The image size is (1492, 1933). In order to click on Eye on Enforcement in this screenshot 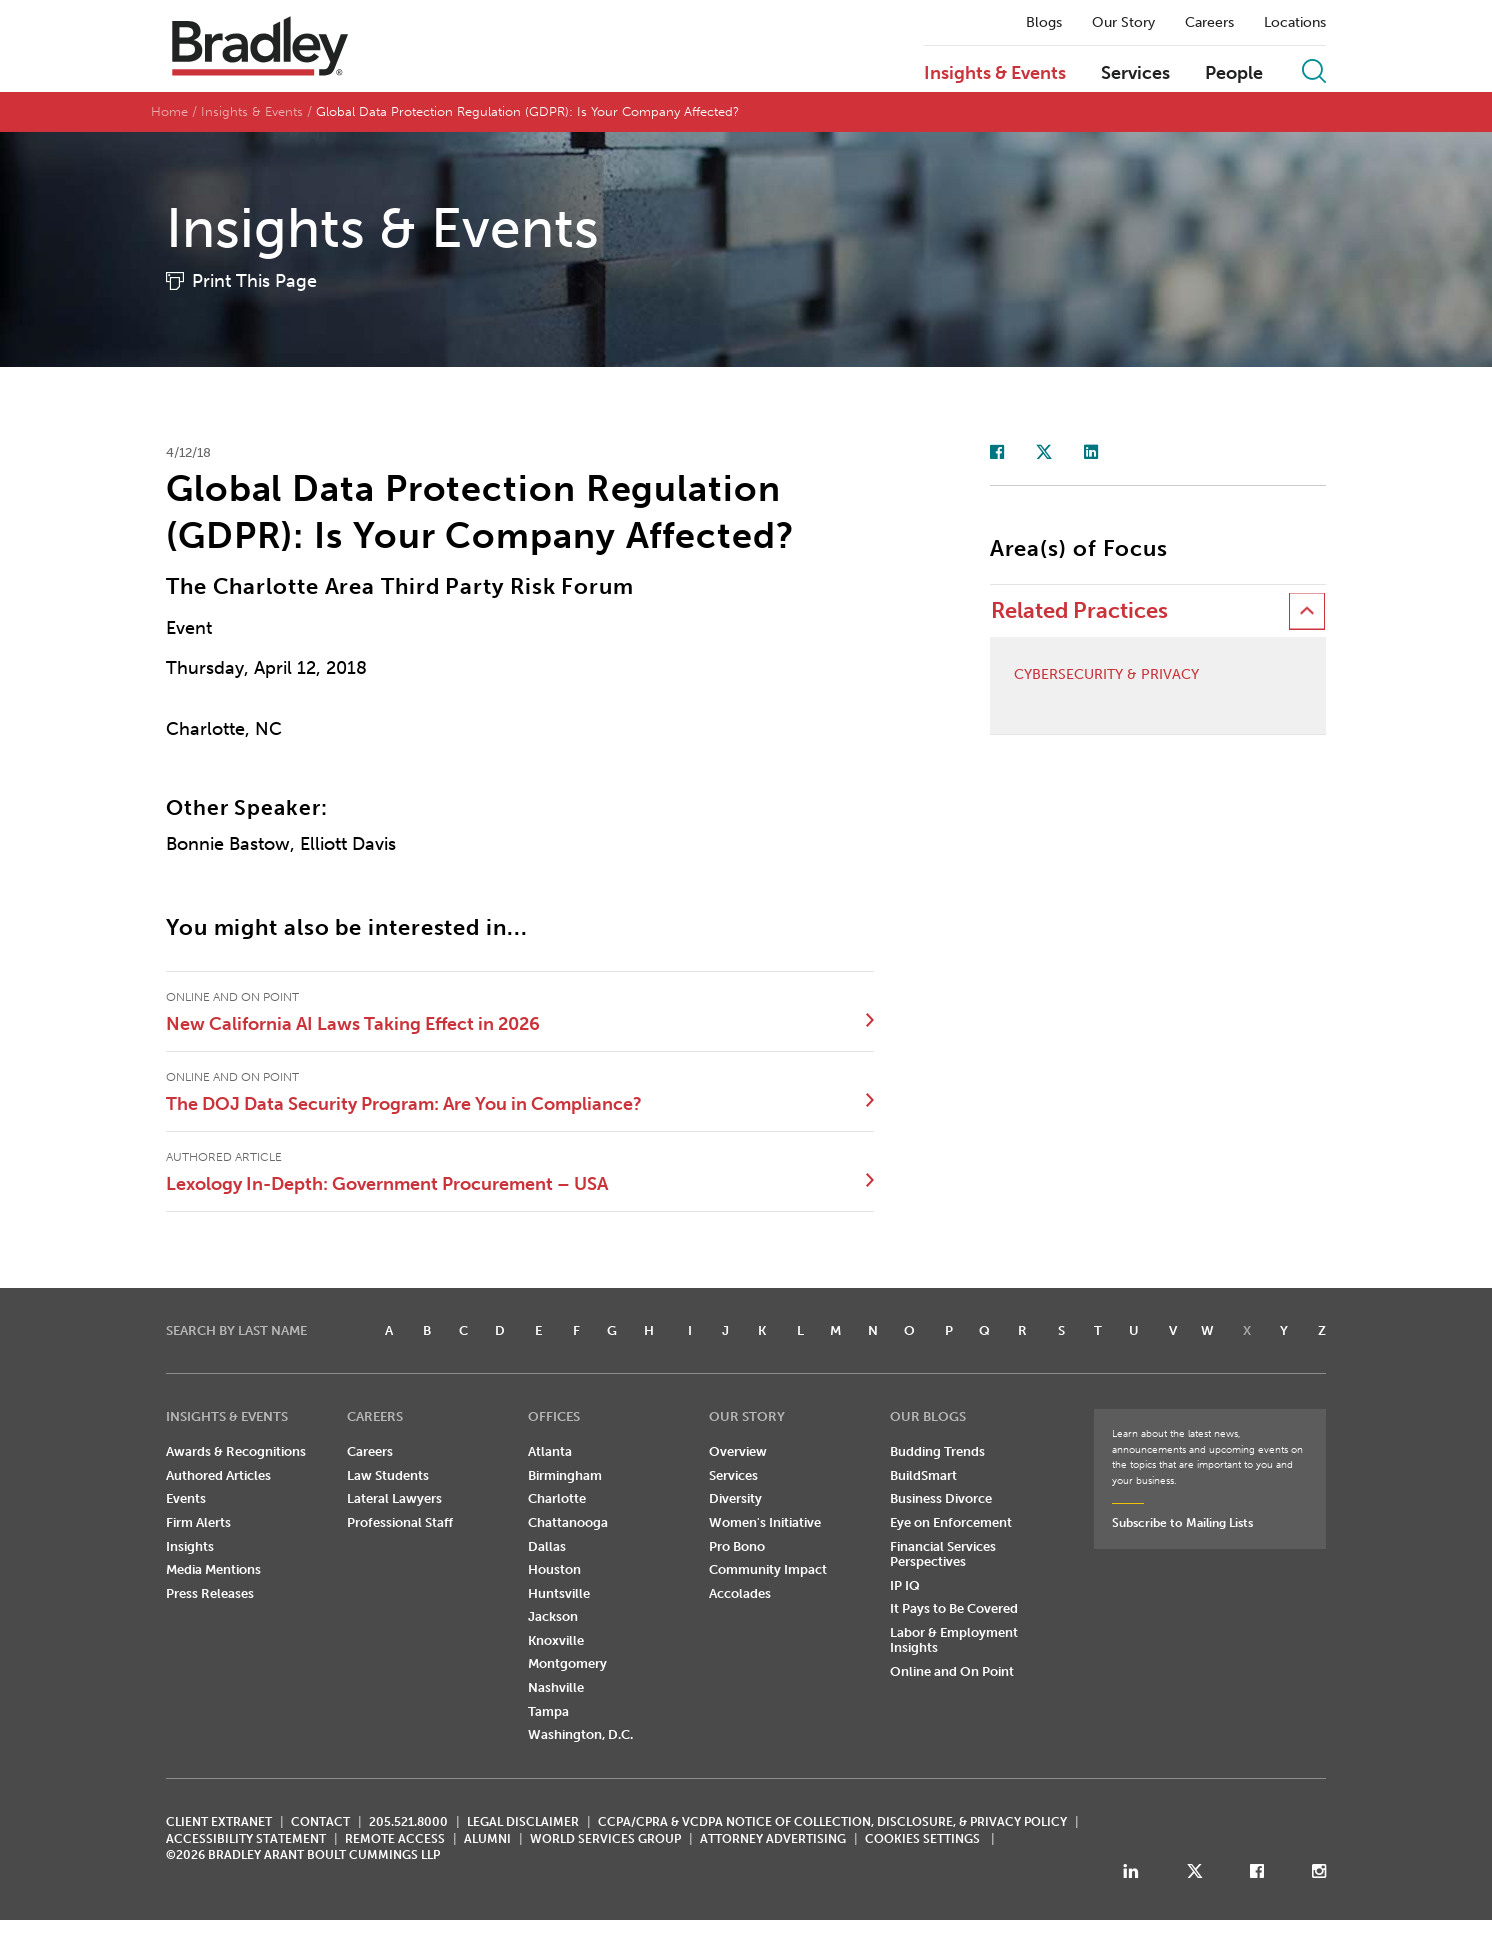, I will do `click(951, 1522)`.